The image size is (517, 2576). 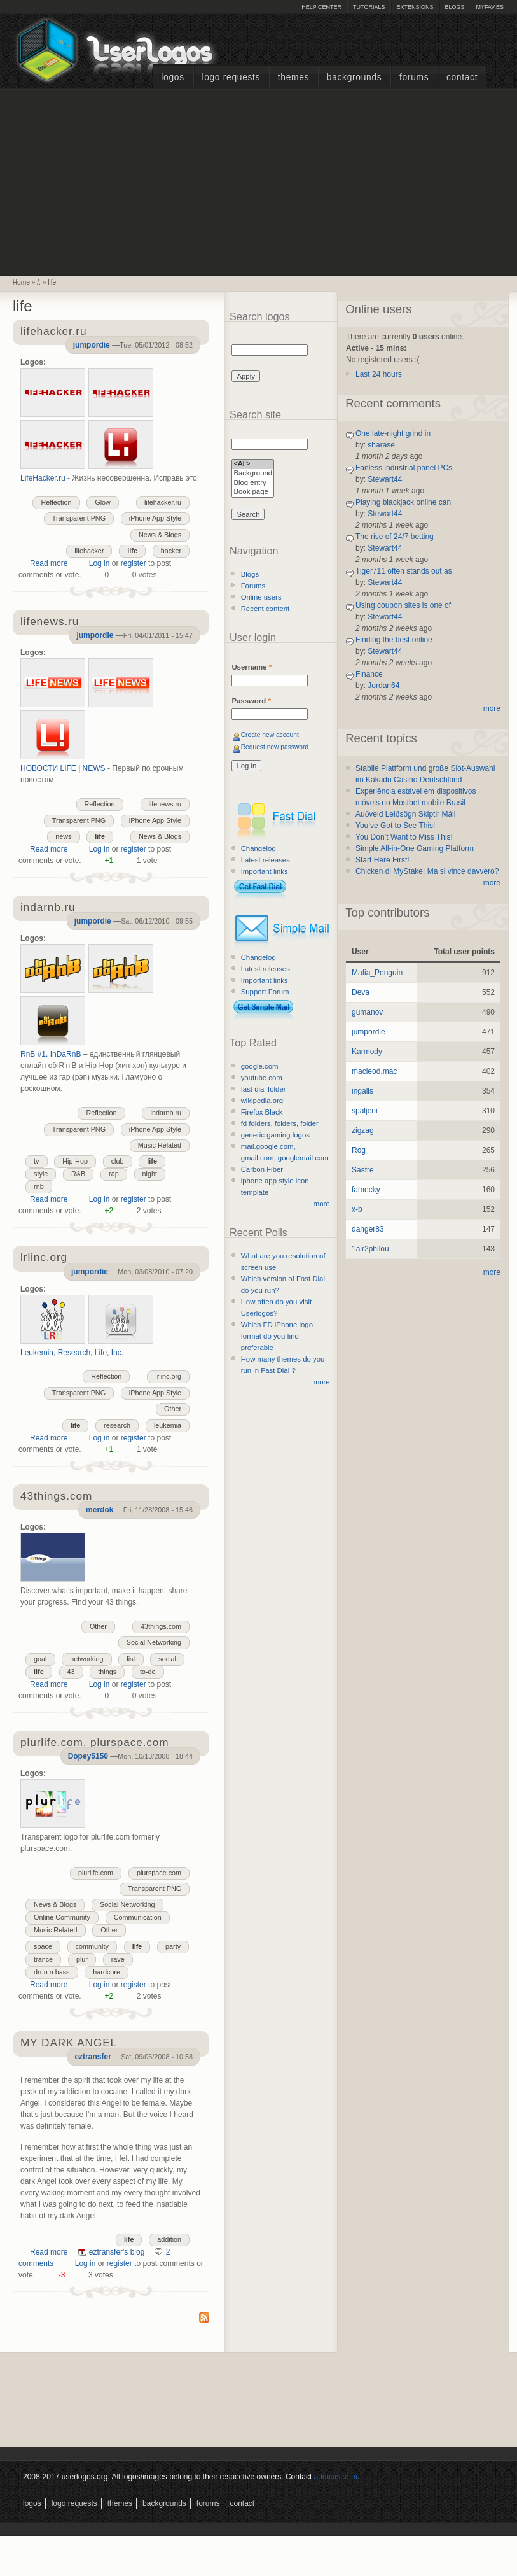 What do you see at coordinates (378, 374) in the screenshot?
I see `Last 24 hours` at bounding box center [378, 374].